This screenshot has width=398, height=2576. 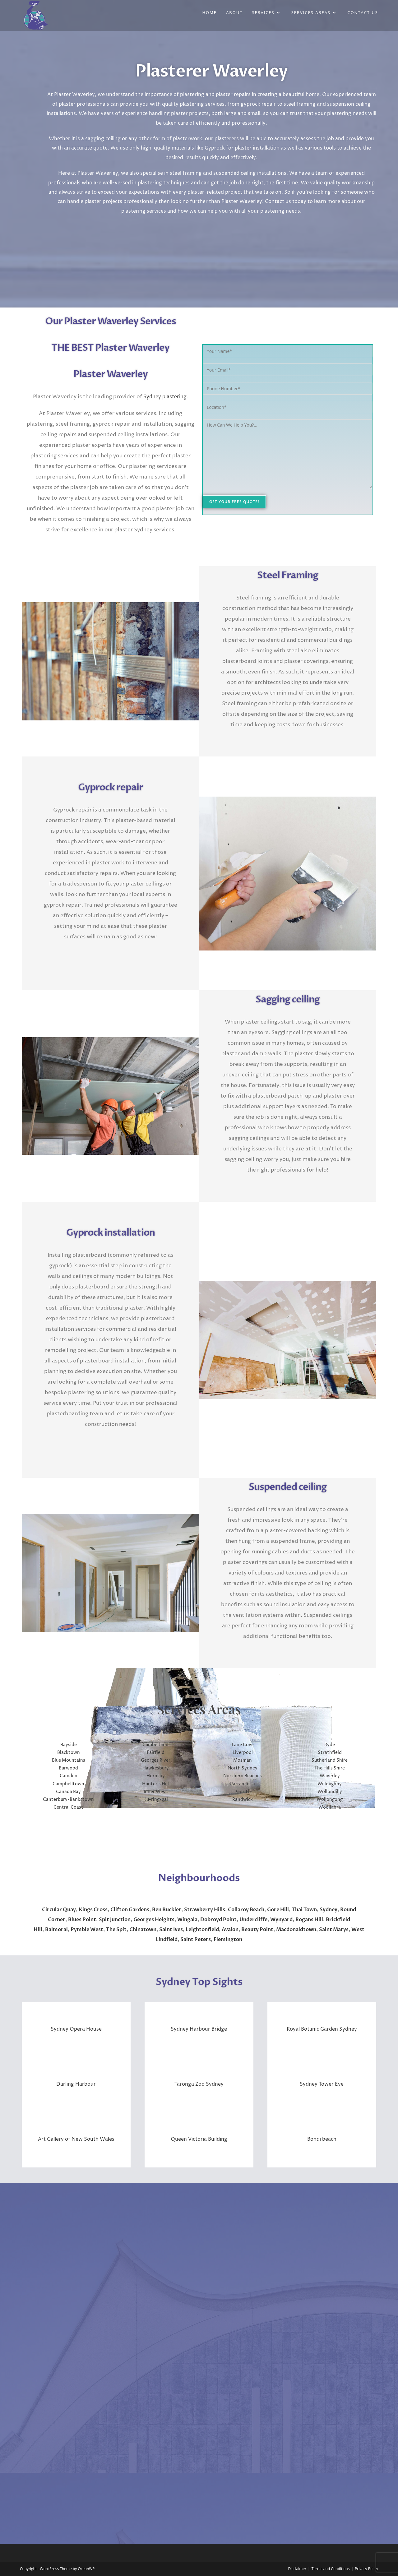 I want to click on Spit Junction, so click(x=115, y=1919).